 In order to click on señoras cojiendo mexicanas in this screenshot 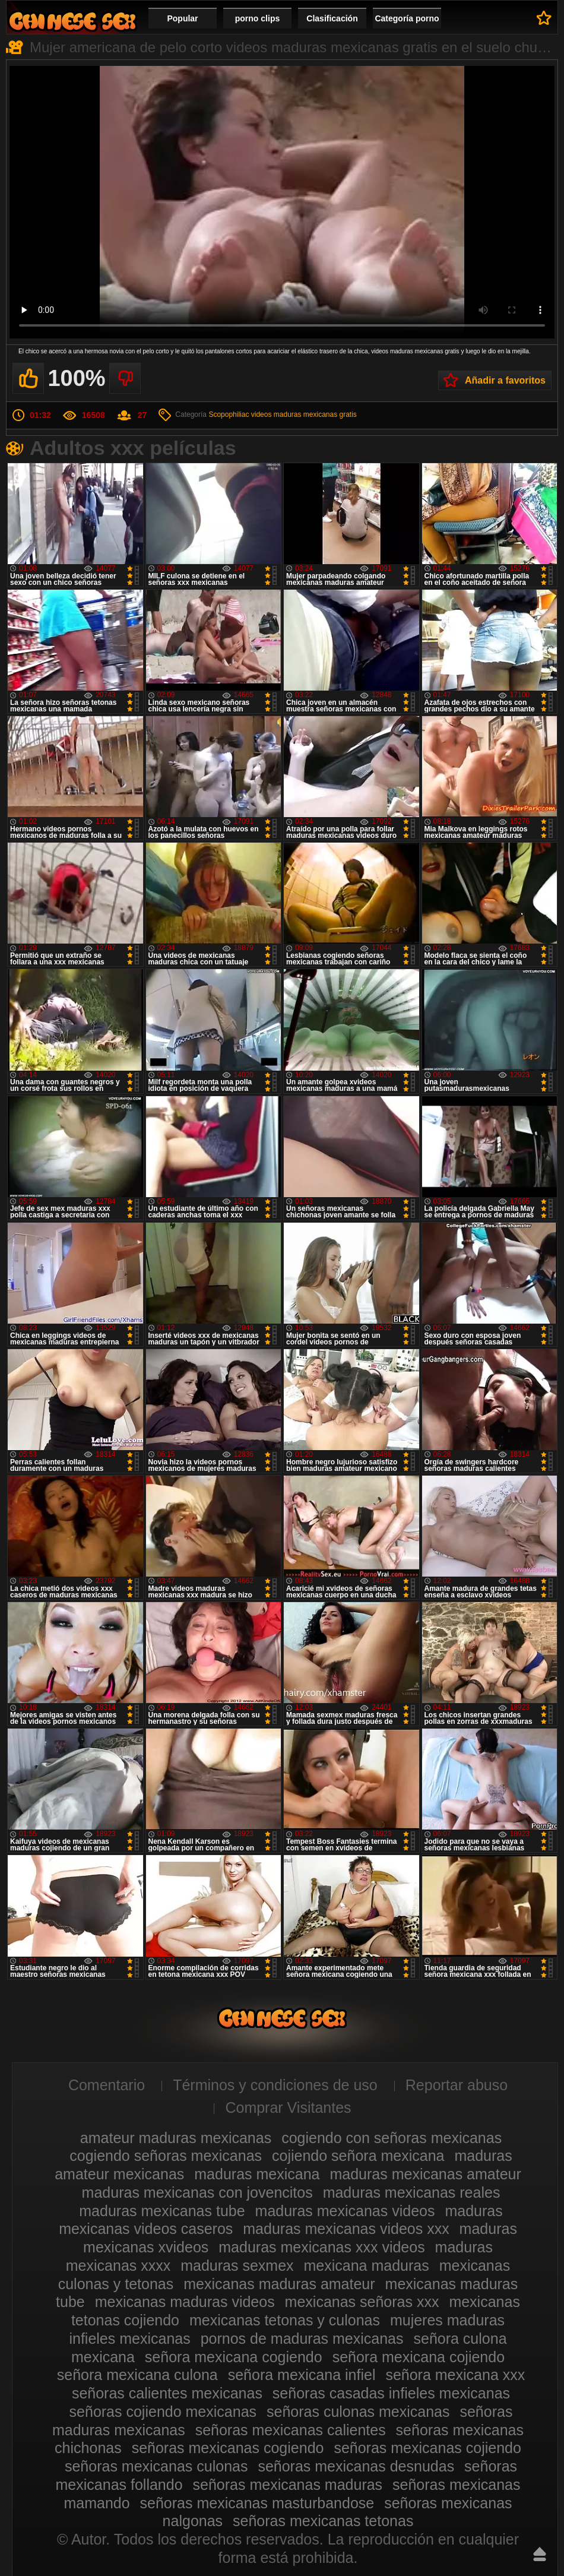, I will do `click(162, 2411)`.